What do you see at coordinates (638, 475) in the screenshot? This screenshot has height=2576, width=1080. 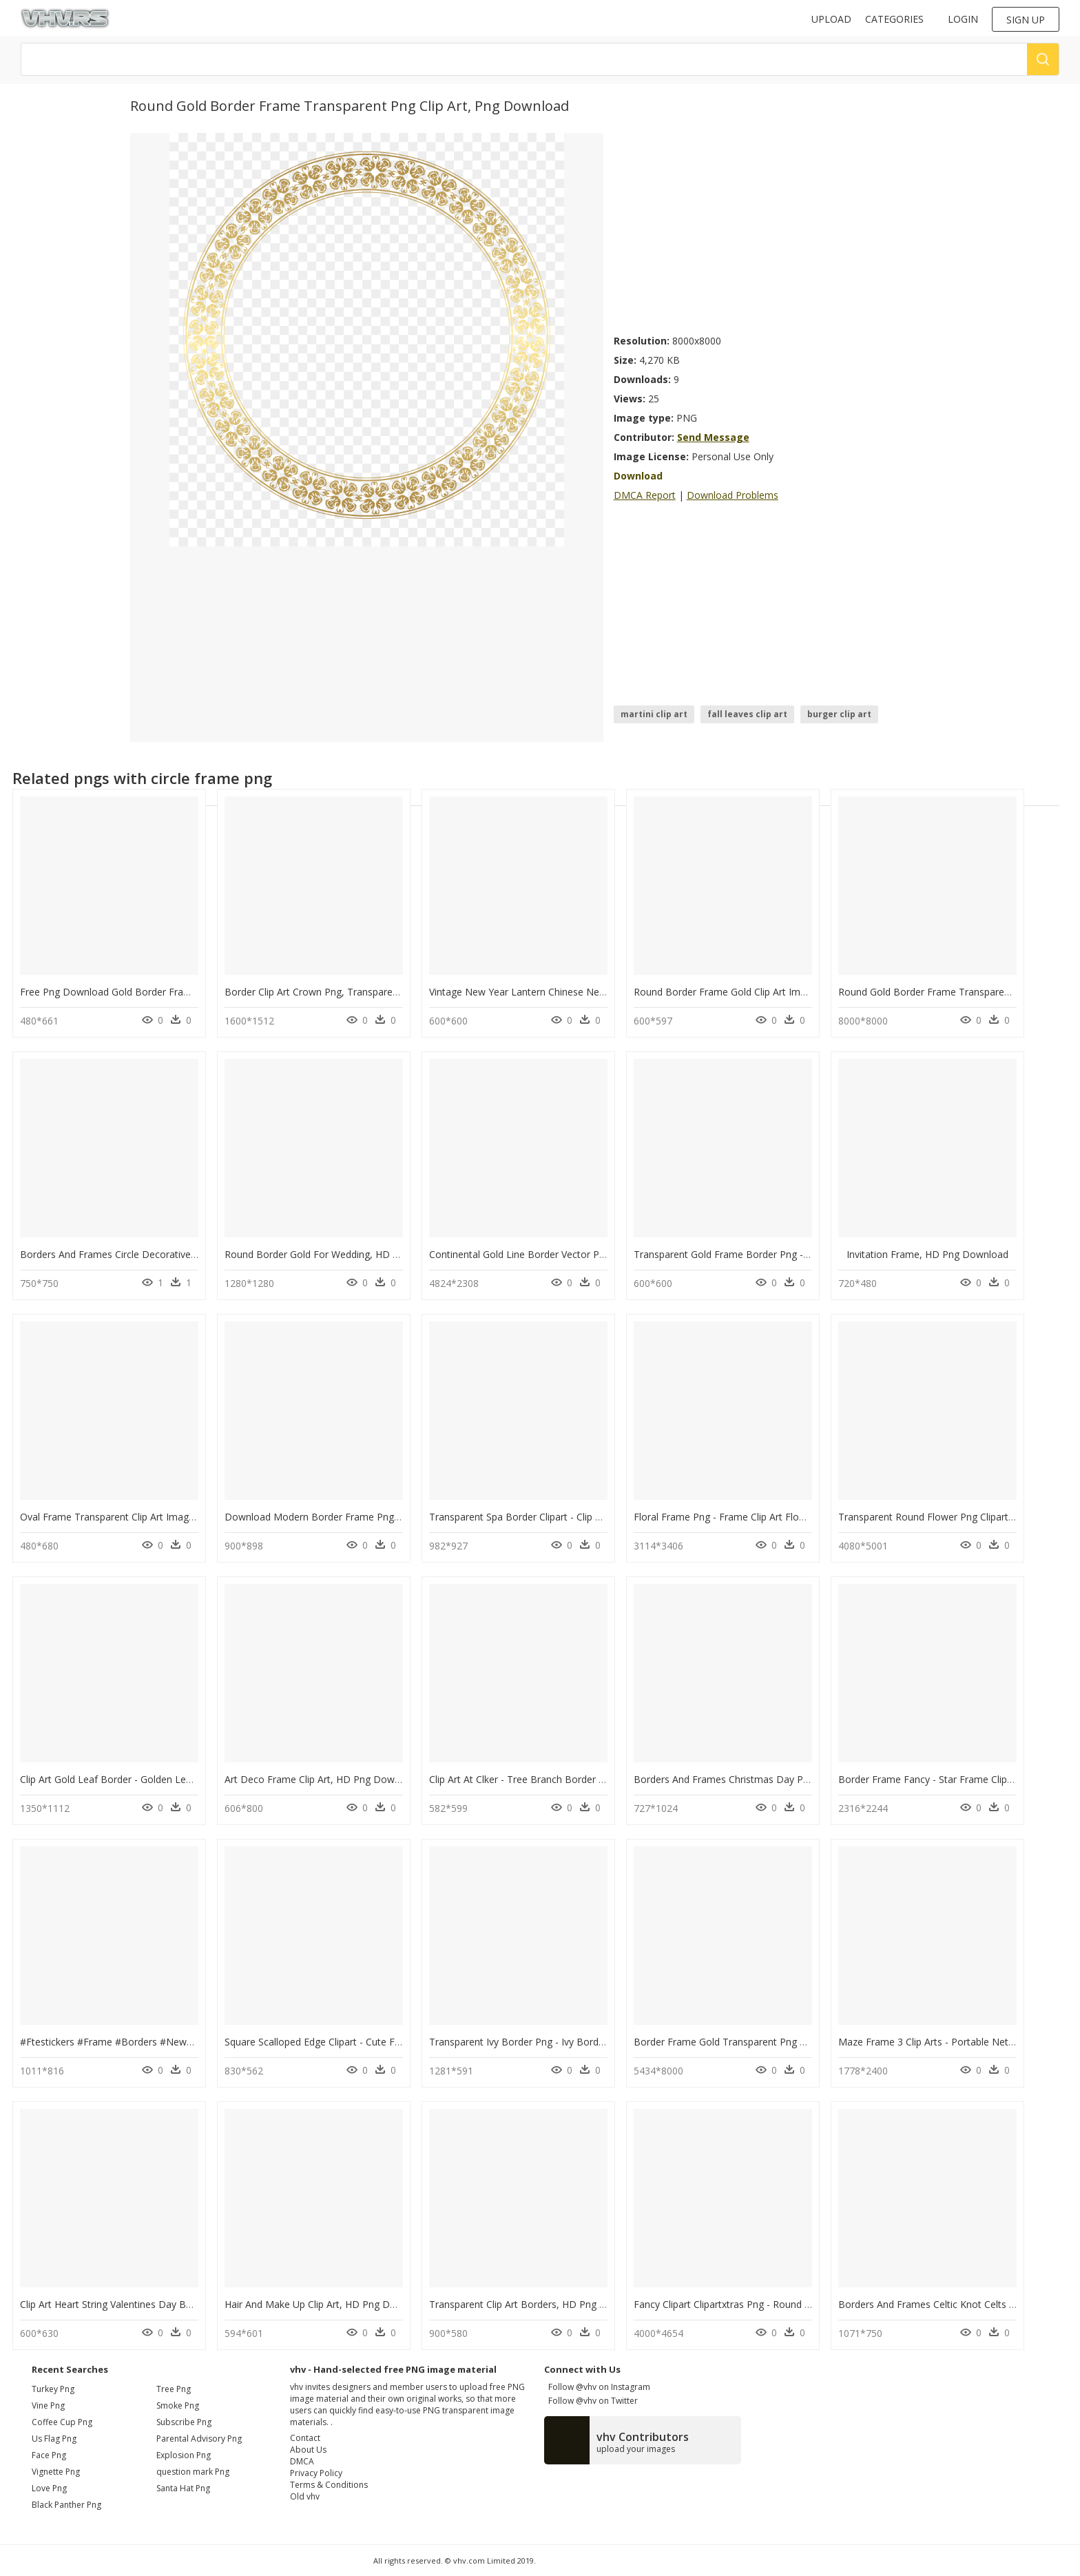 I see `Download` at bounding box center [638, 475].